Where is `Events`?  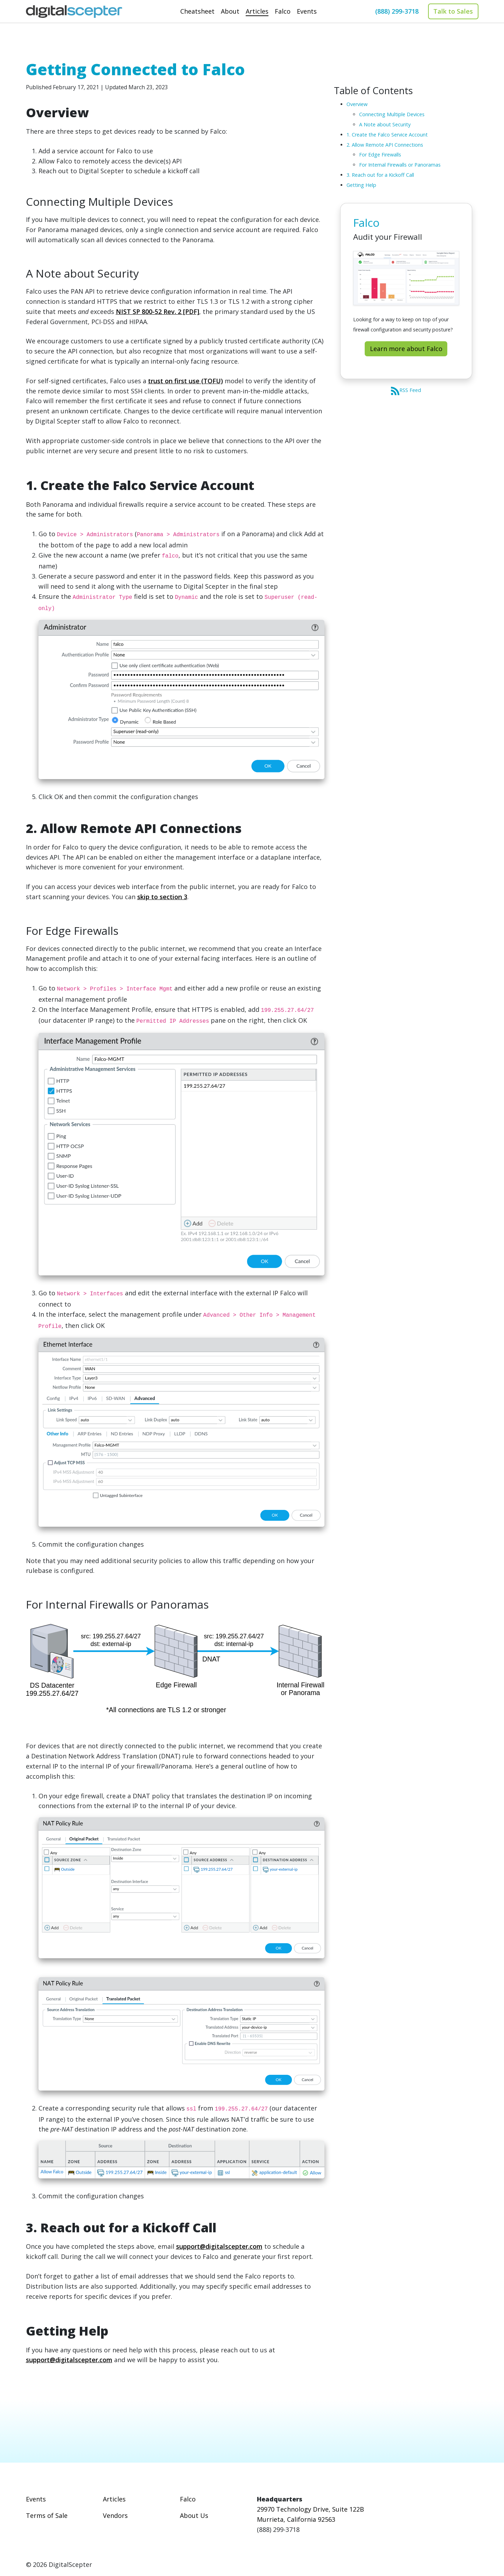 Events is located at coordinates (36, 2499).